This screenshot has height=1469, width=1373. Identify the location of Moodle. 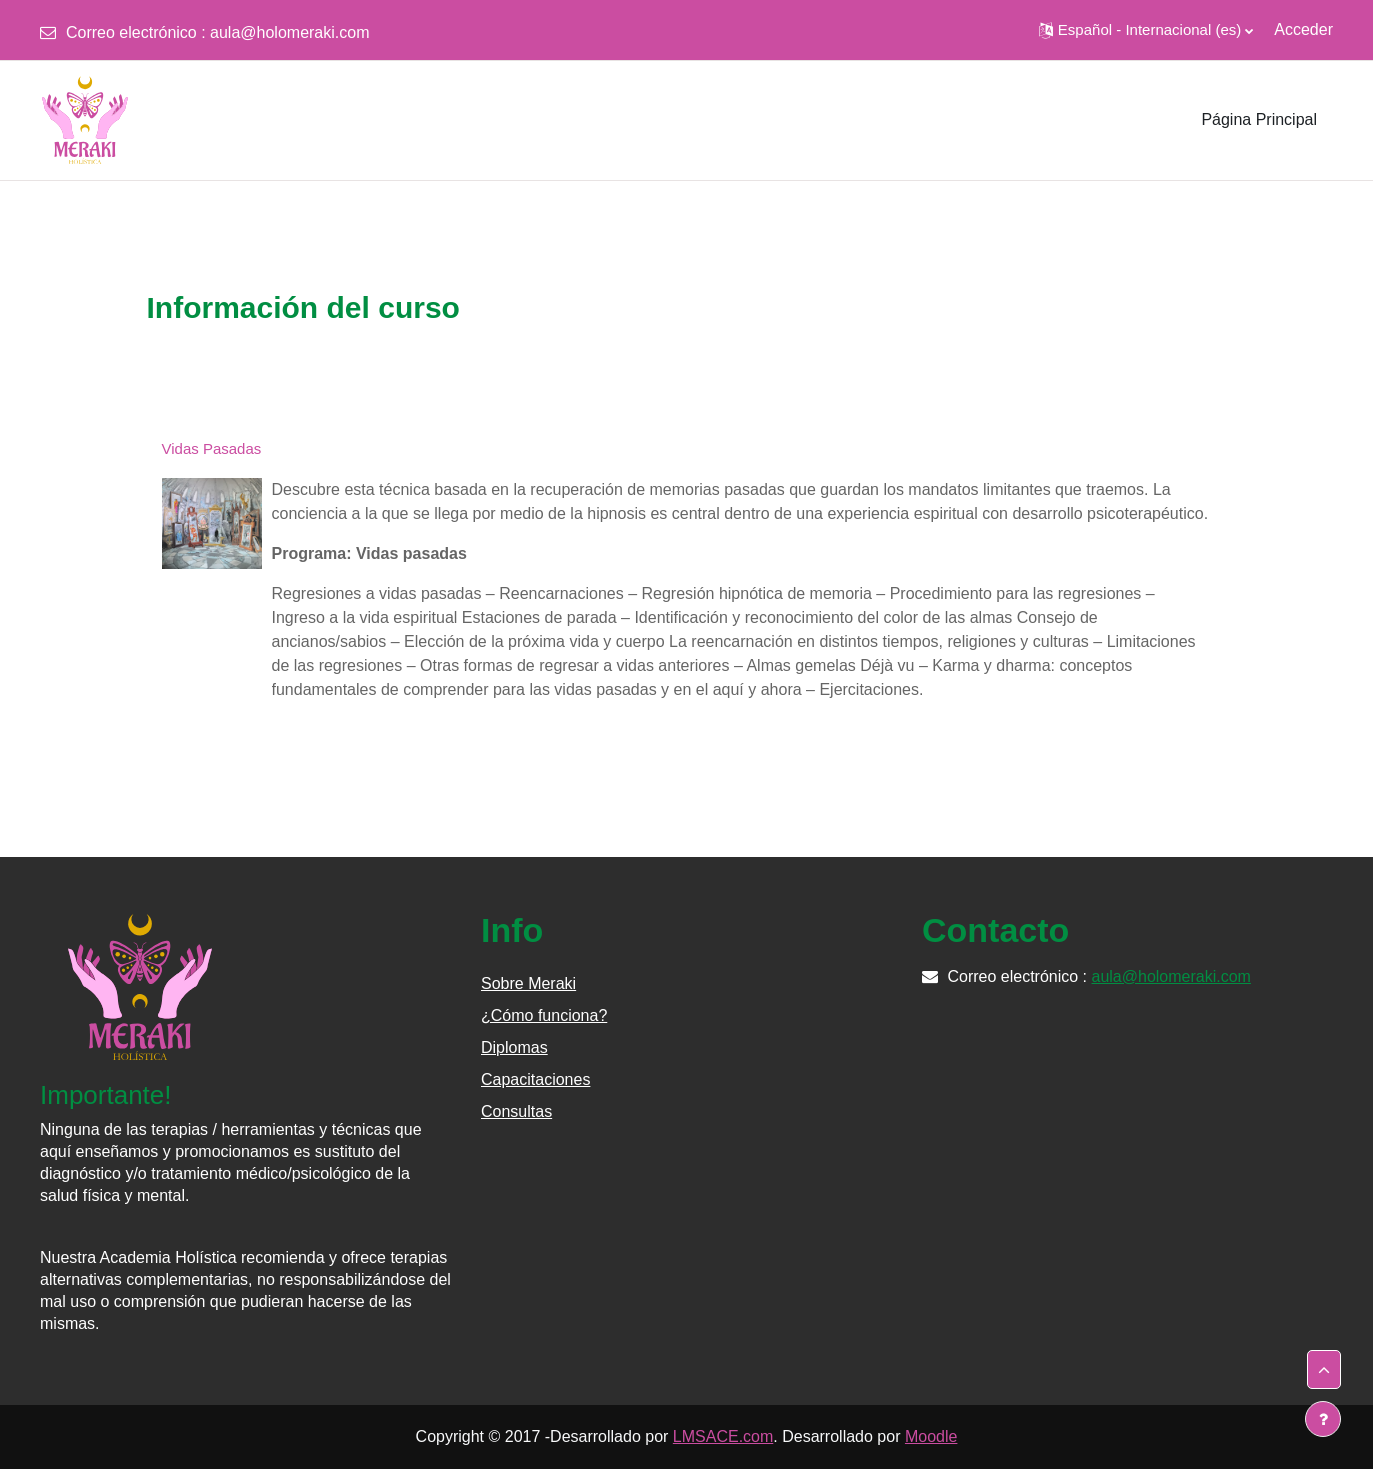
(931, 1436).